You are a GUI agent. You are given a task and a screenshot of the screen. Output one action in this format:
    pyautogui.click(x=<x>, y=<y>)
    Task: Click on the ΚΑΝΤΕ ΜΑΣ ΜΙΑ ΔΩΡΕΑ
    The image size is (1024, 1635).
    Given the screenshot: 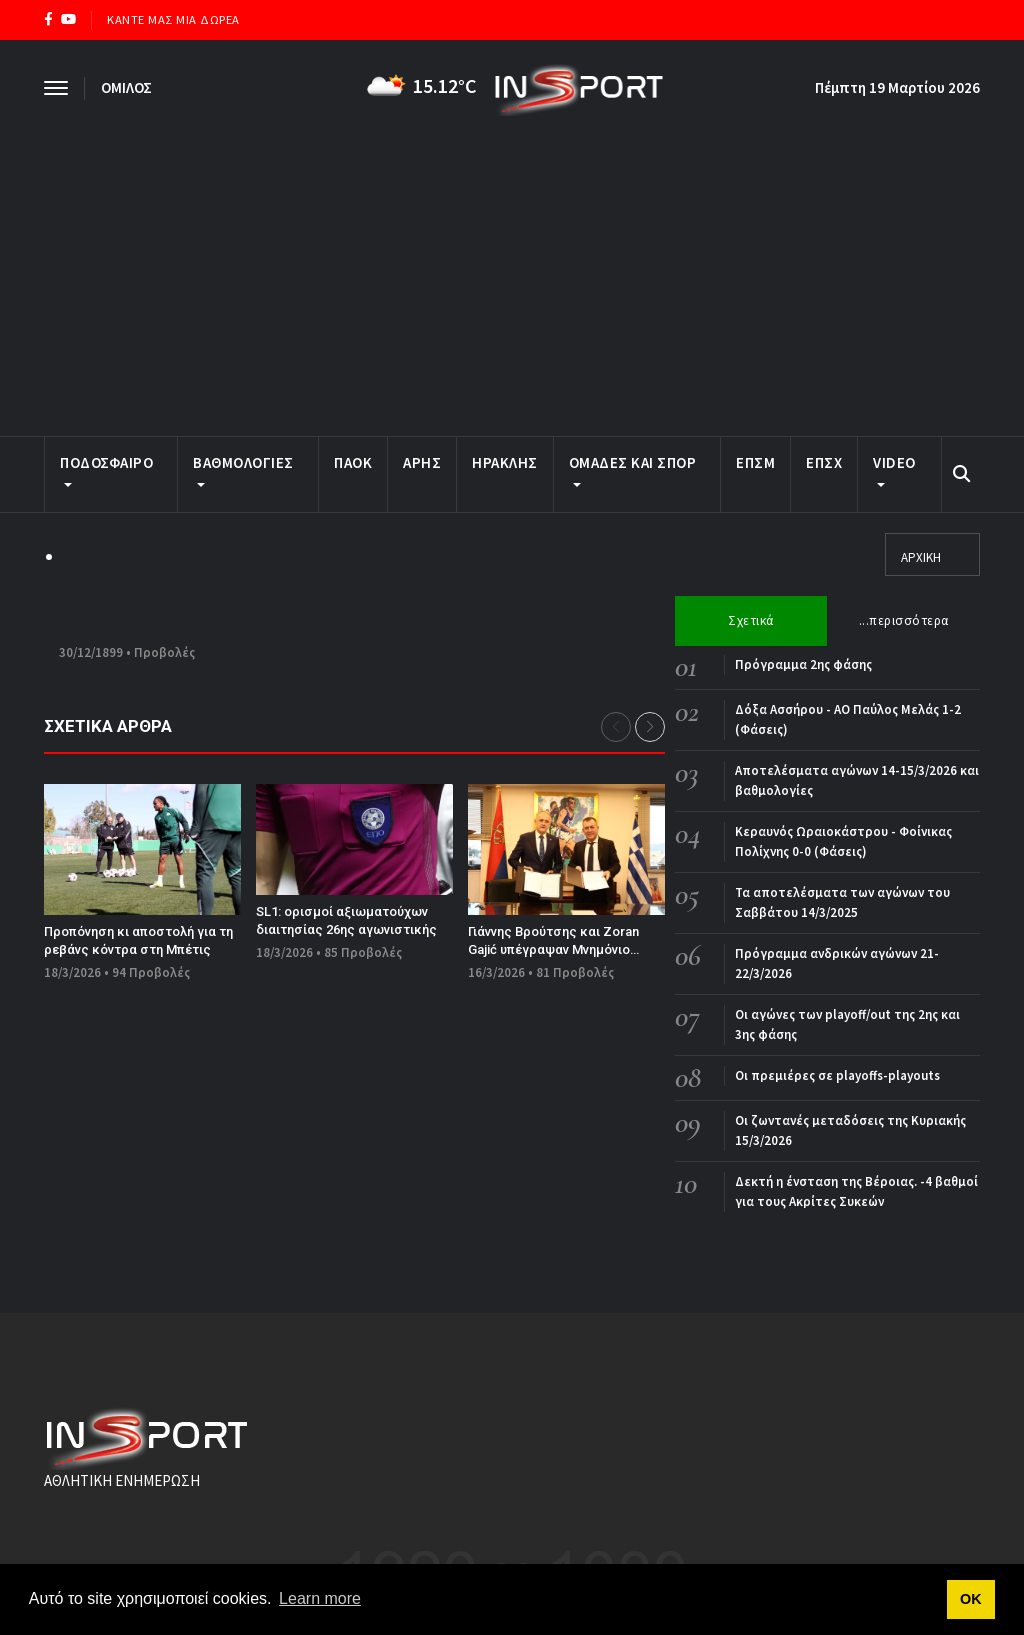 What is the action you would take?
    pyautogui.click(x=173, y=19)
    